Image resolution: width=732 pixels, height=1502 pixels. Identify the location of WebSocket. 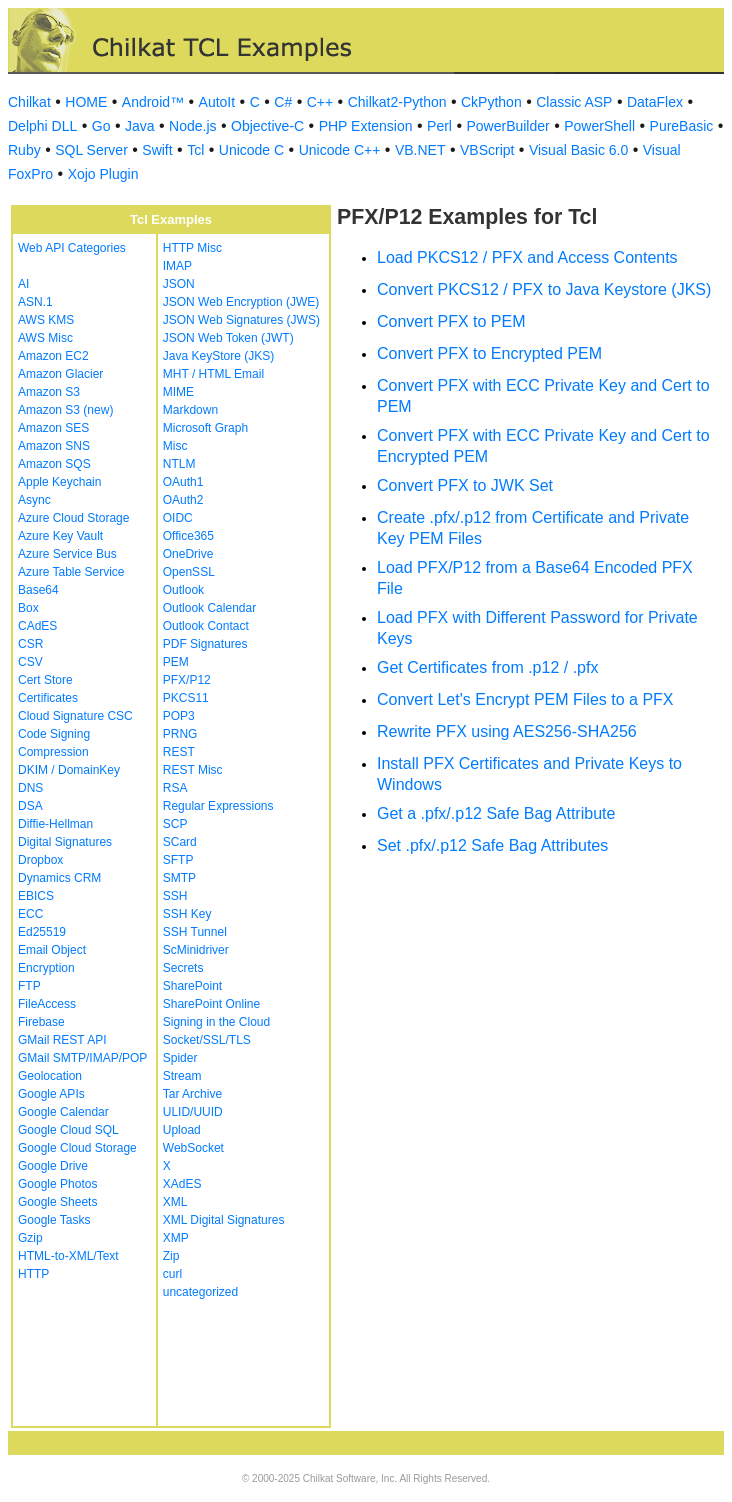
(193, 1148).